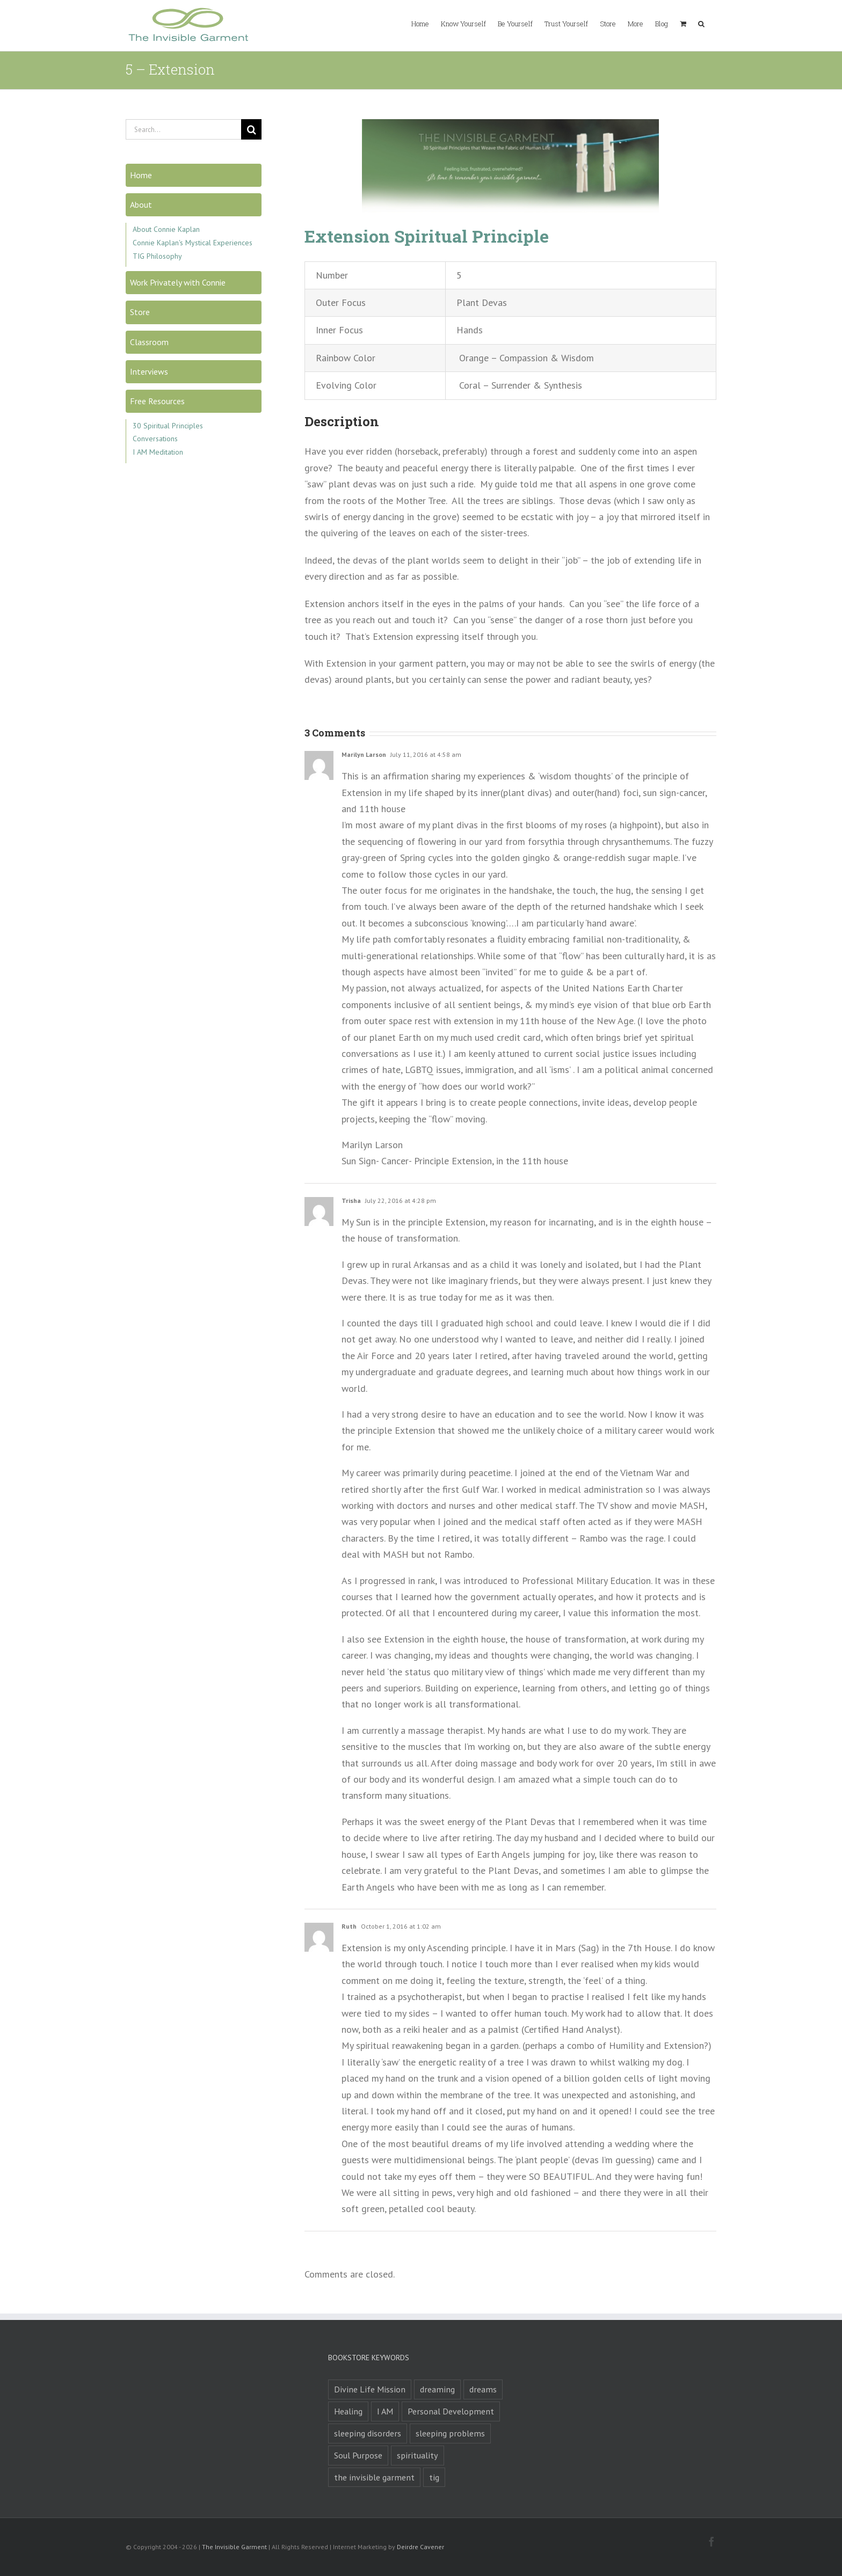  Describe the element at coordinates (451, 2411) in the screenshot. I see `Personal Development [Personal Development (1 product)]` at that location.